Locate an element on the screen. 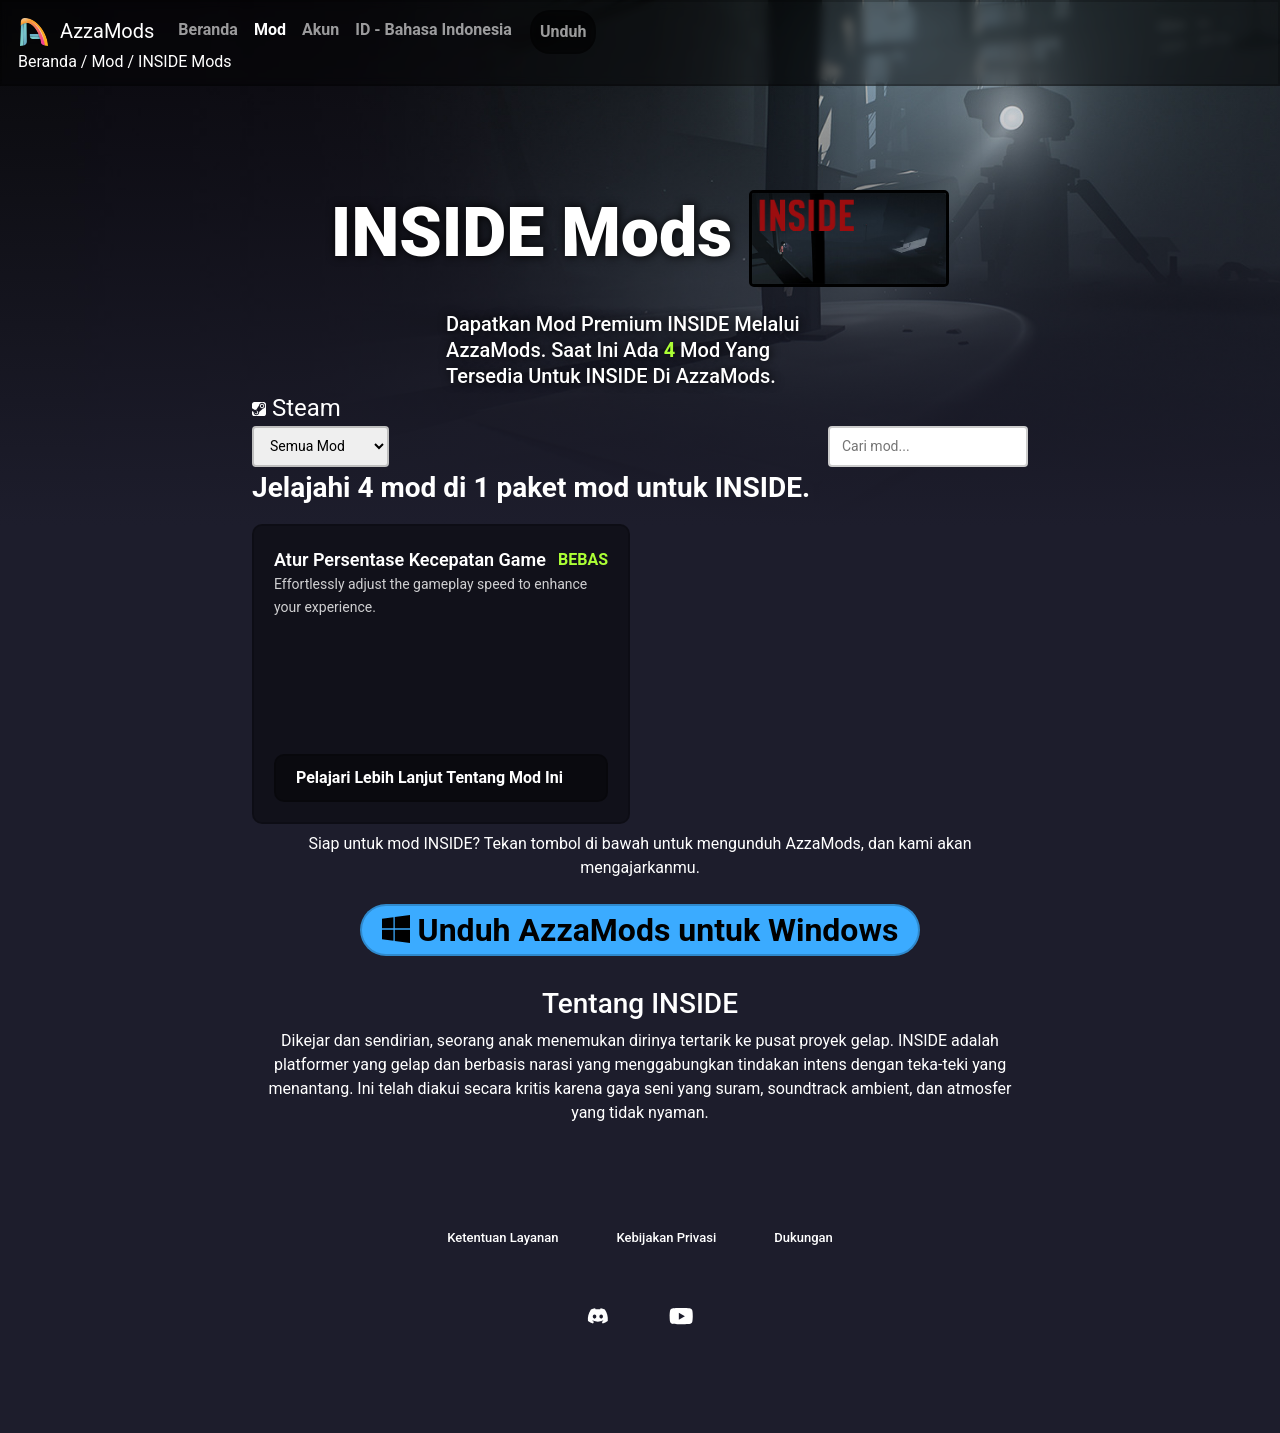 Image resolution: width=1280 pixels, height=1433 pixels. Steam is located at coordinates (296, 408).